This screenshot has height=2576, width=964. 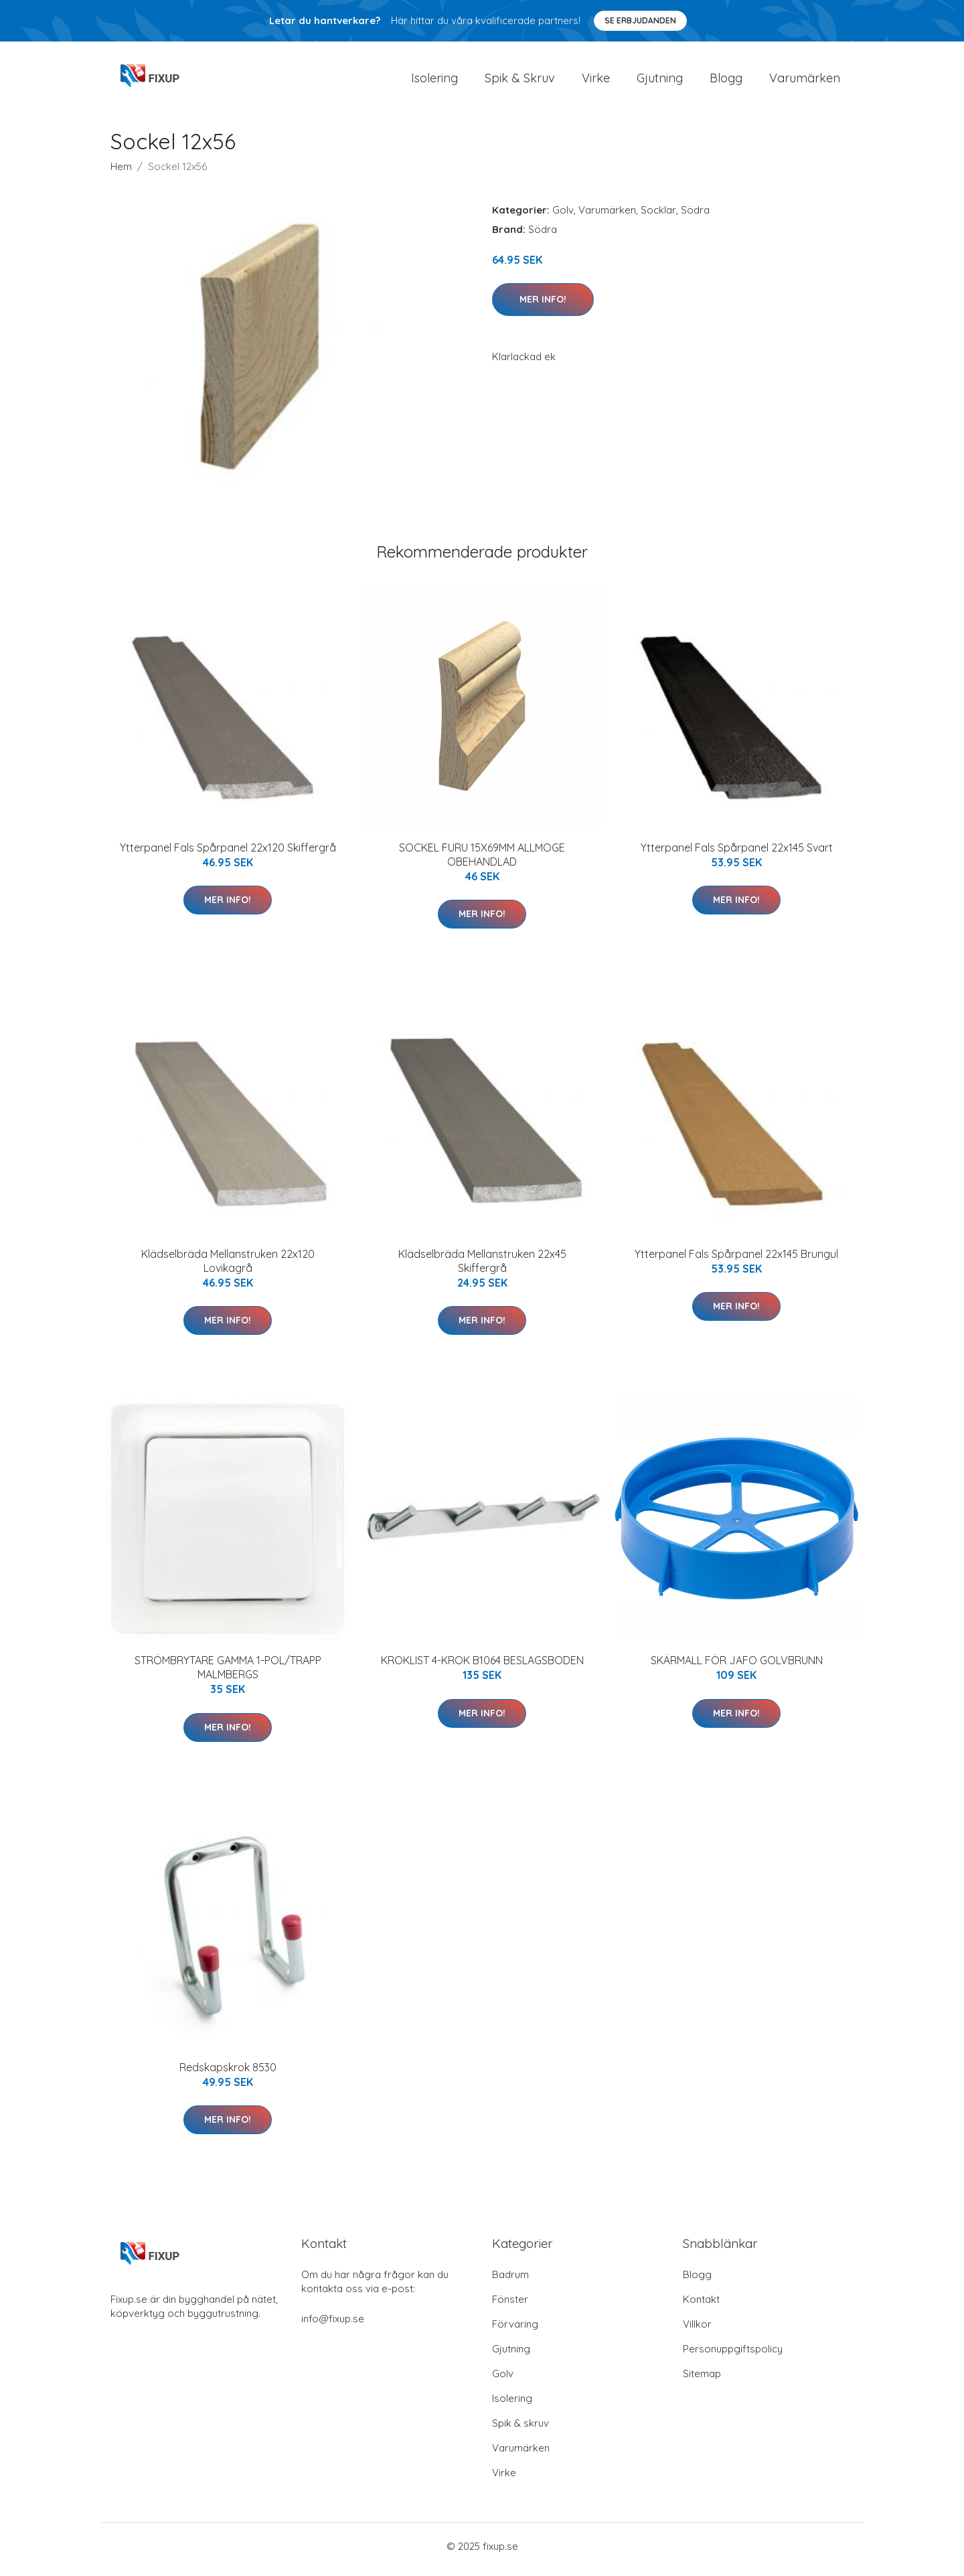 What do you see at coordinates (640, 20) in the screenshot?
I see `Se Erbjudanden` at bounding box center [640, 20].